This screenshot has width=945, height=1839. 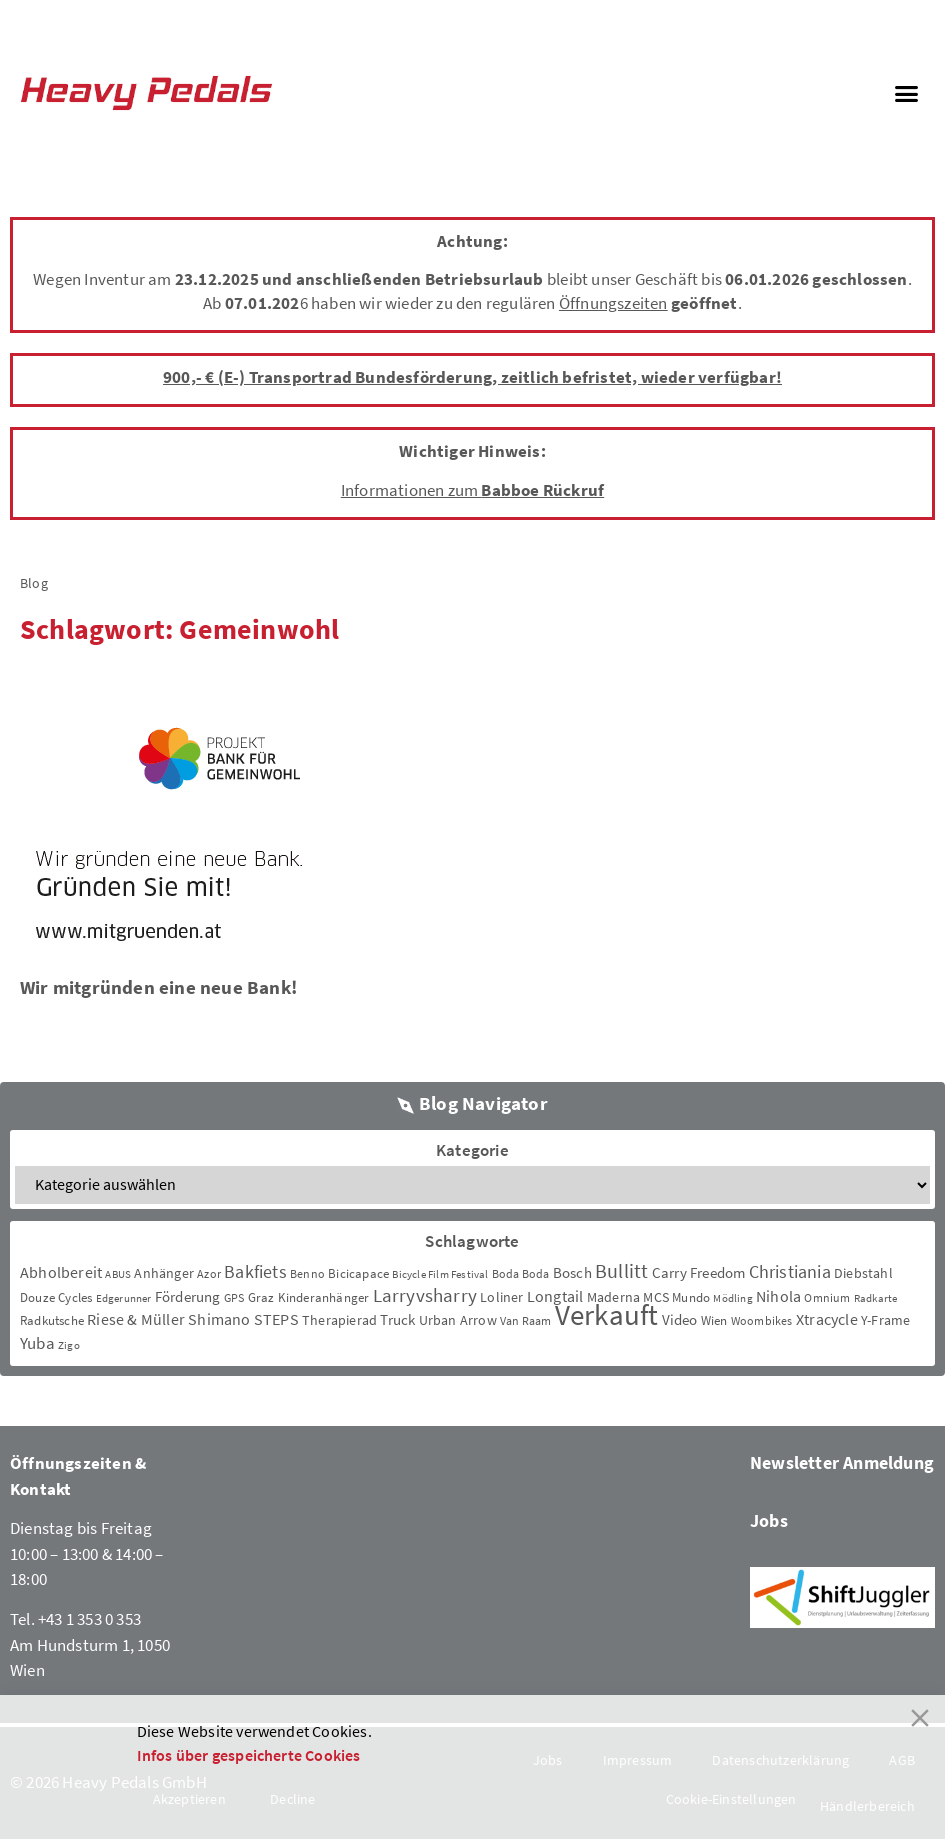 What do you see at coordinates (358, 1273) in the screenshot?
I see `Bicicapace [Bicicapace (4 Einträge)]` at bounding box center [358, 1273].